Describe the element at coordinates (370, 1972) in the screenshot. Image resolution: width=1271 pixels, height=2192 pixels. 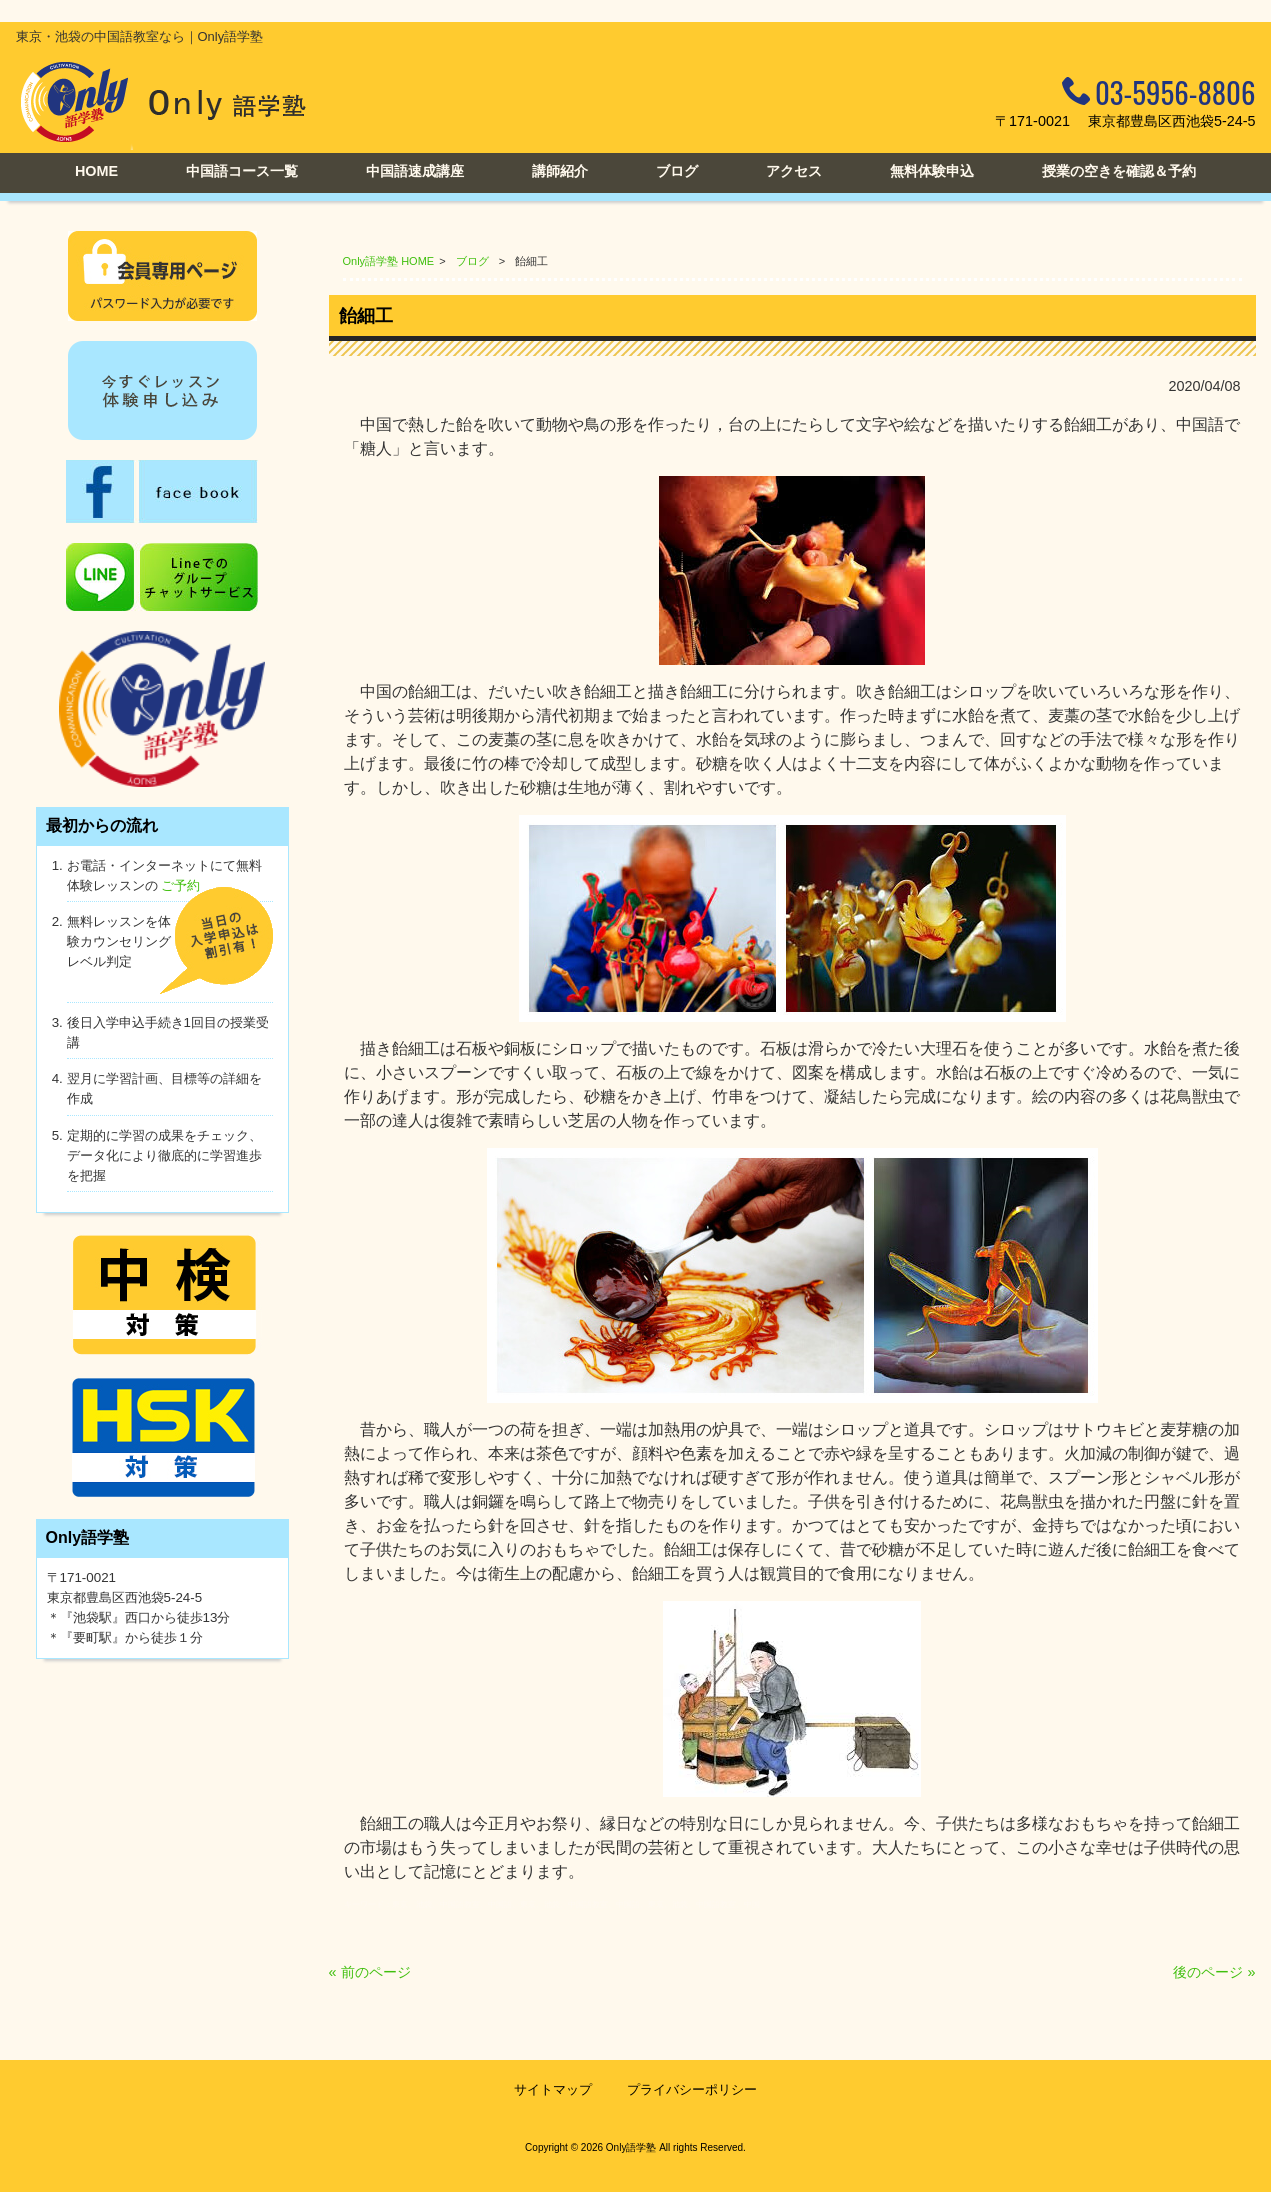
I see `« 前のページ` at that location.